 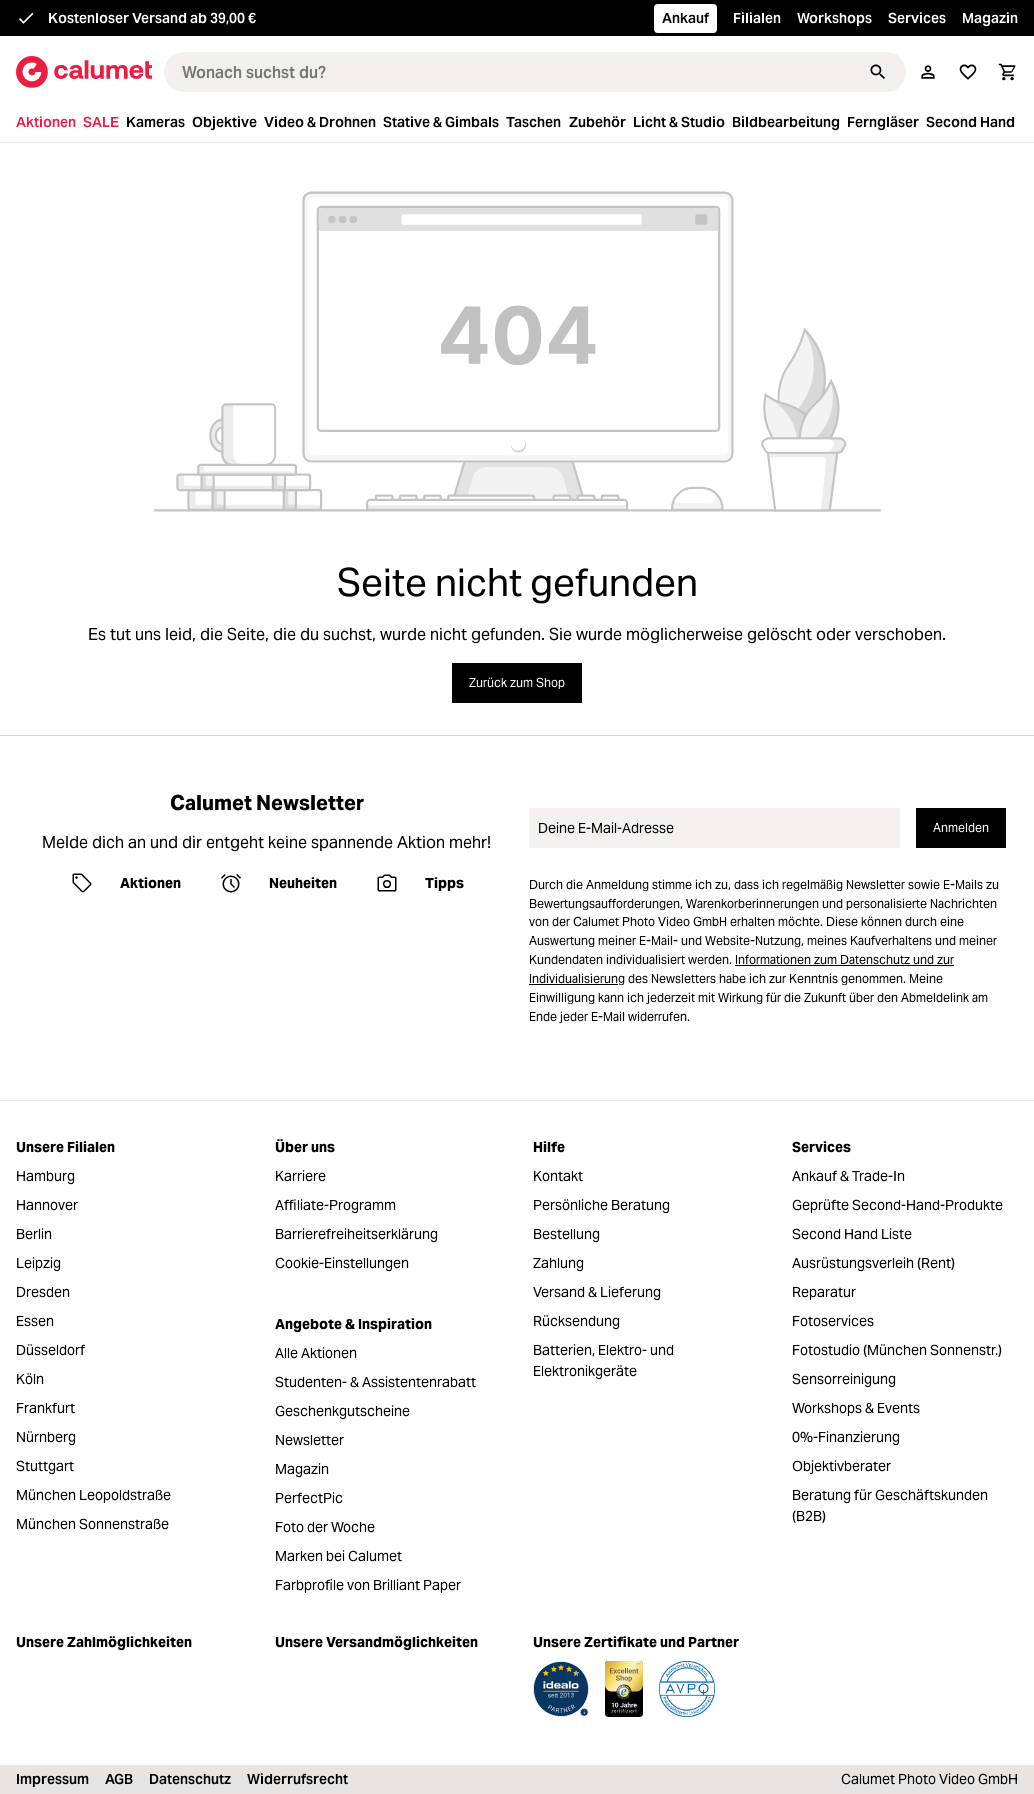 I want to click on Anmelden, so click(x=961, y=827).